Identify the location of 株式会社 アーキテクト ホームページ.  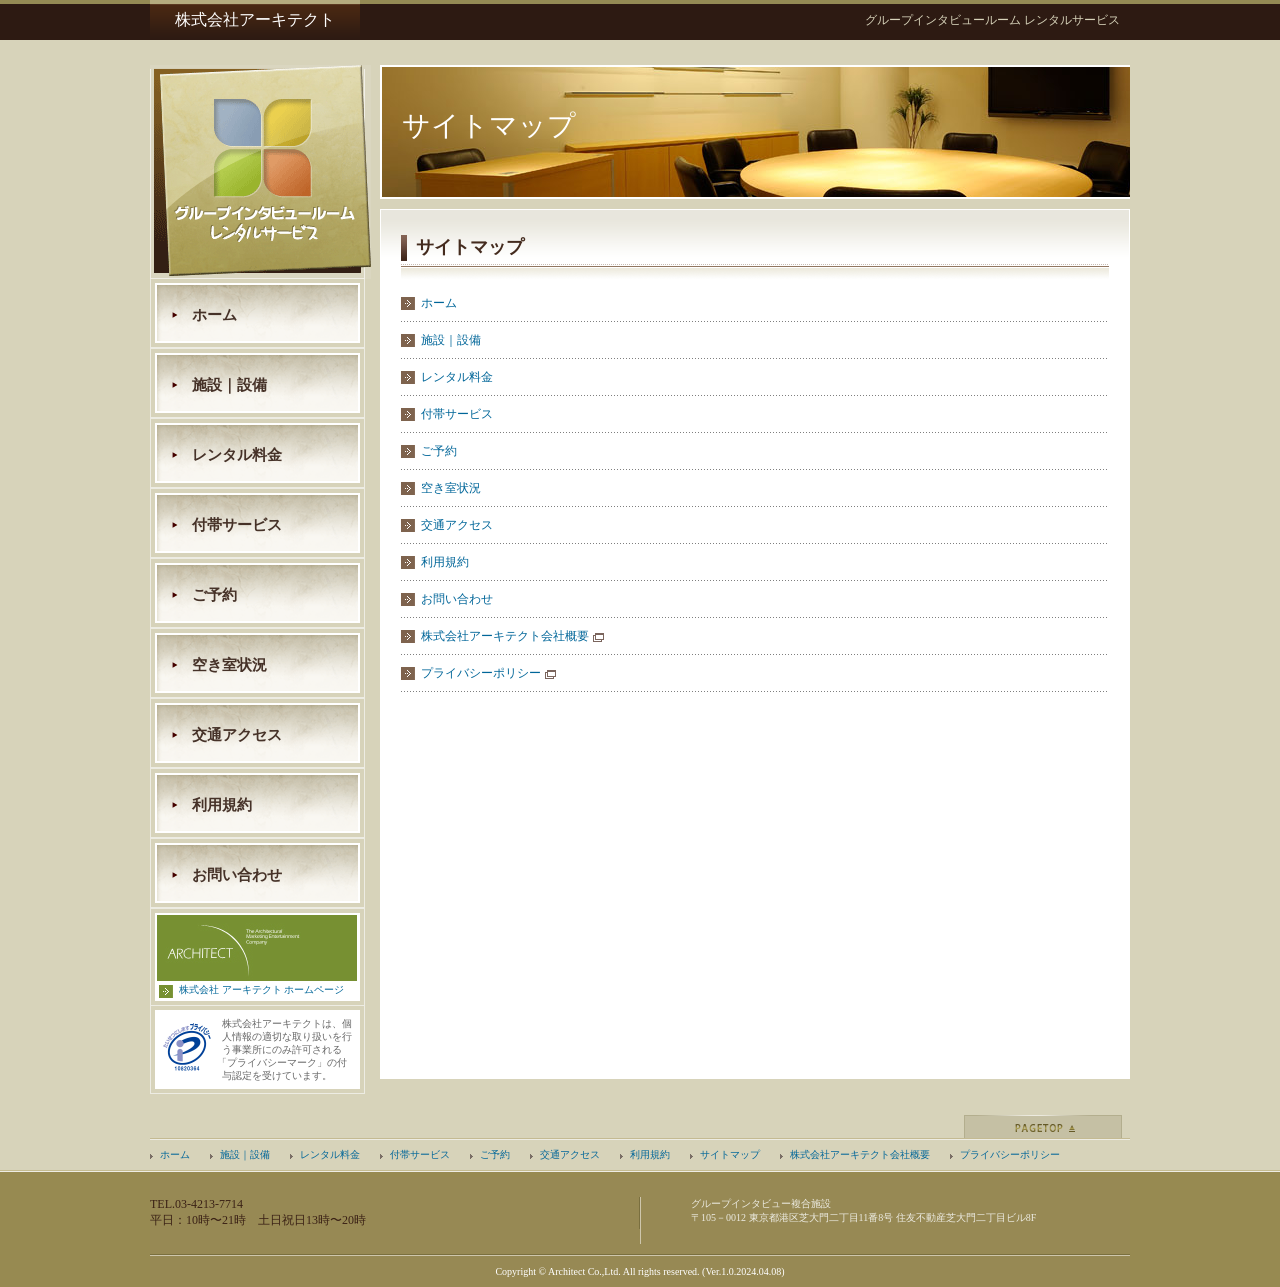
(261, 989).